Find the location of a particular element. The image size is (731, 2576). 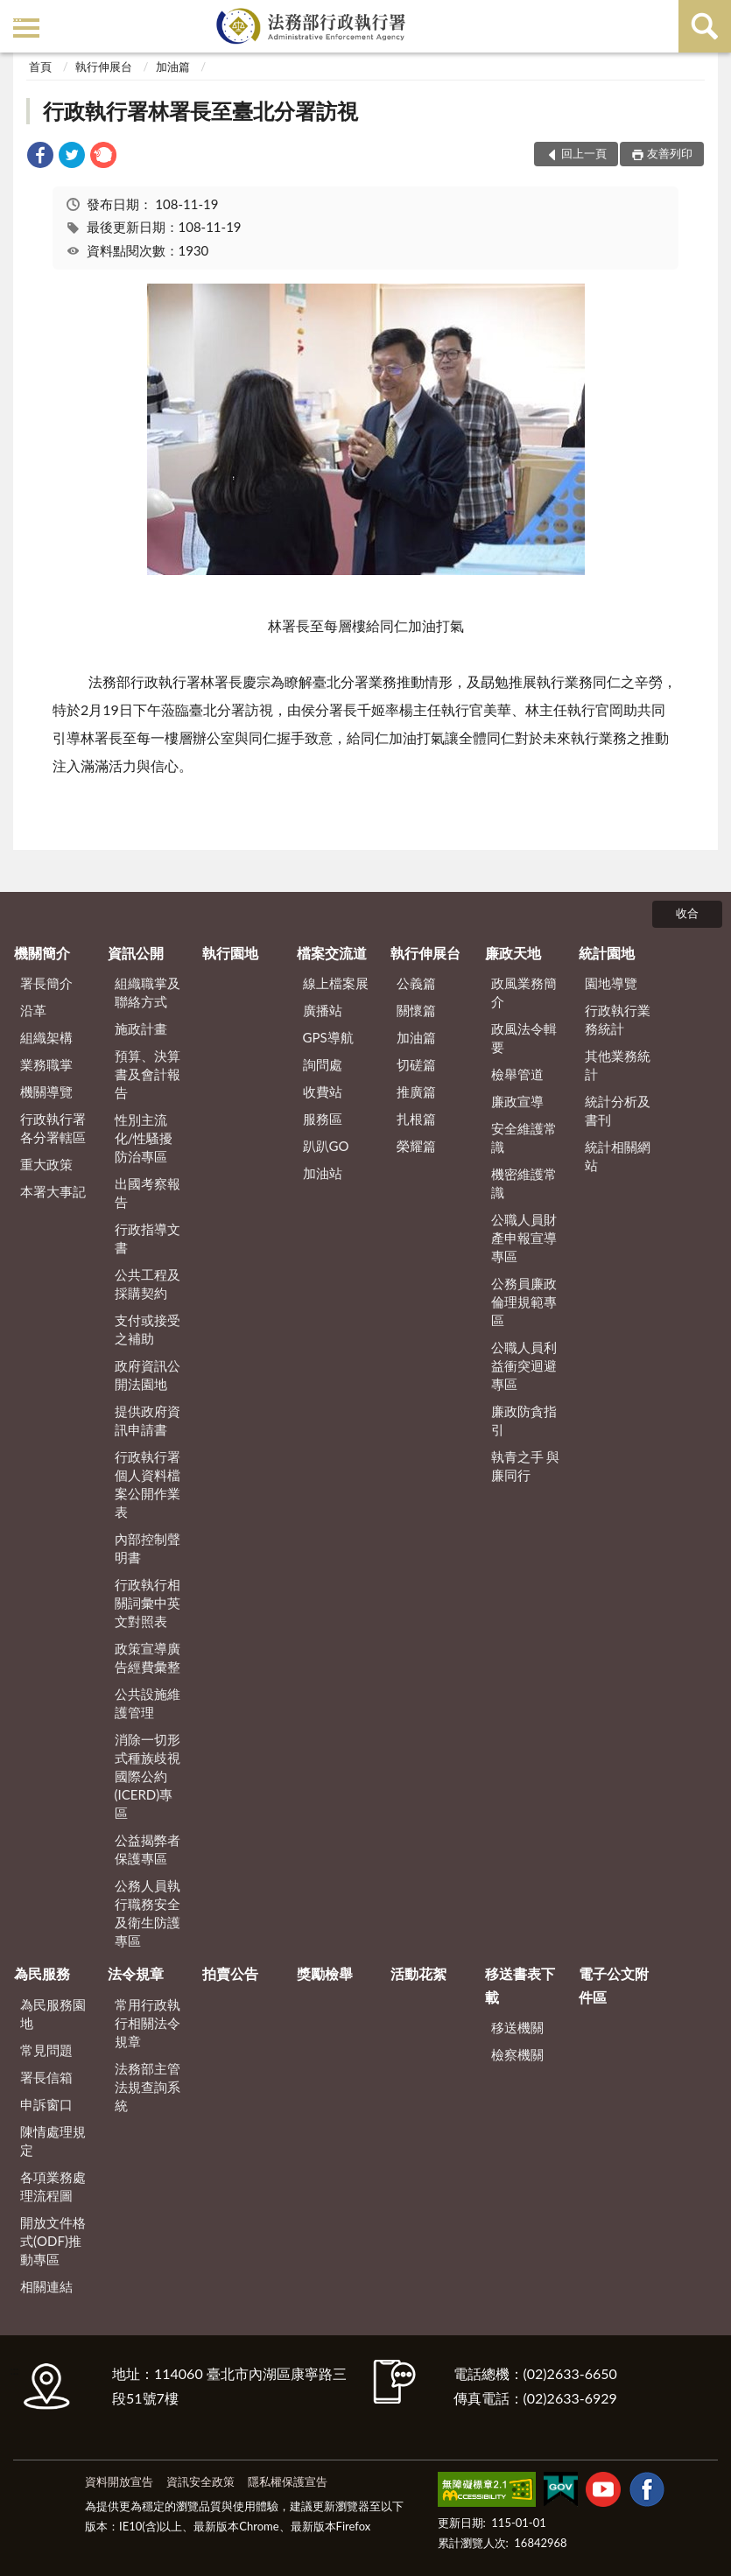

常用行政執行相關法令規章 is located at coordinates (147, 2023).